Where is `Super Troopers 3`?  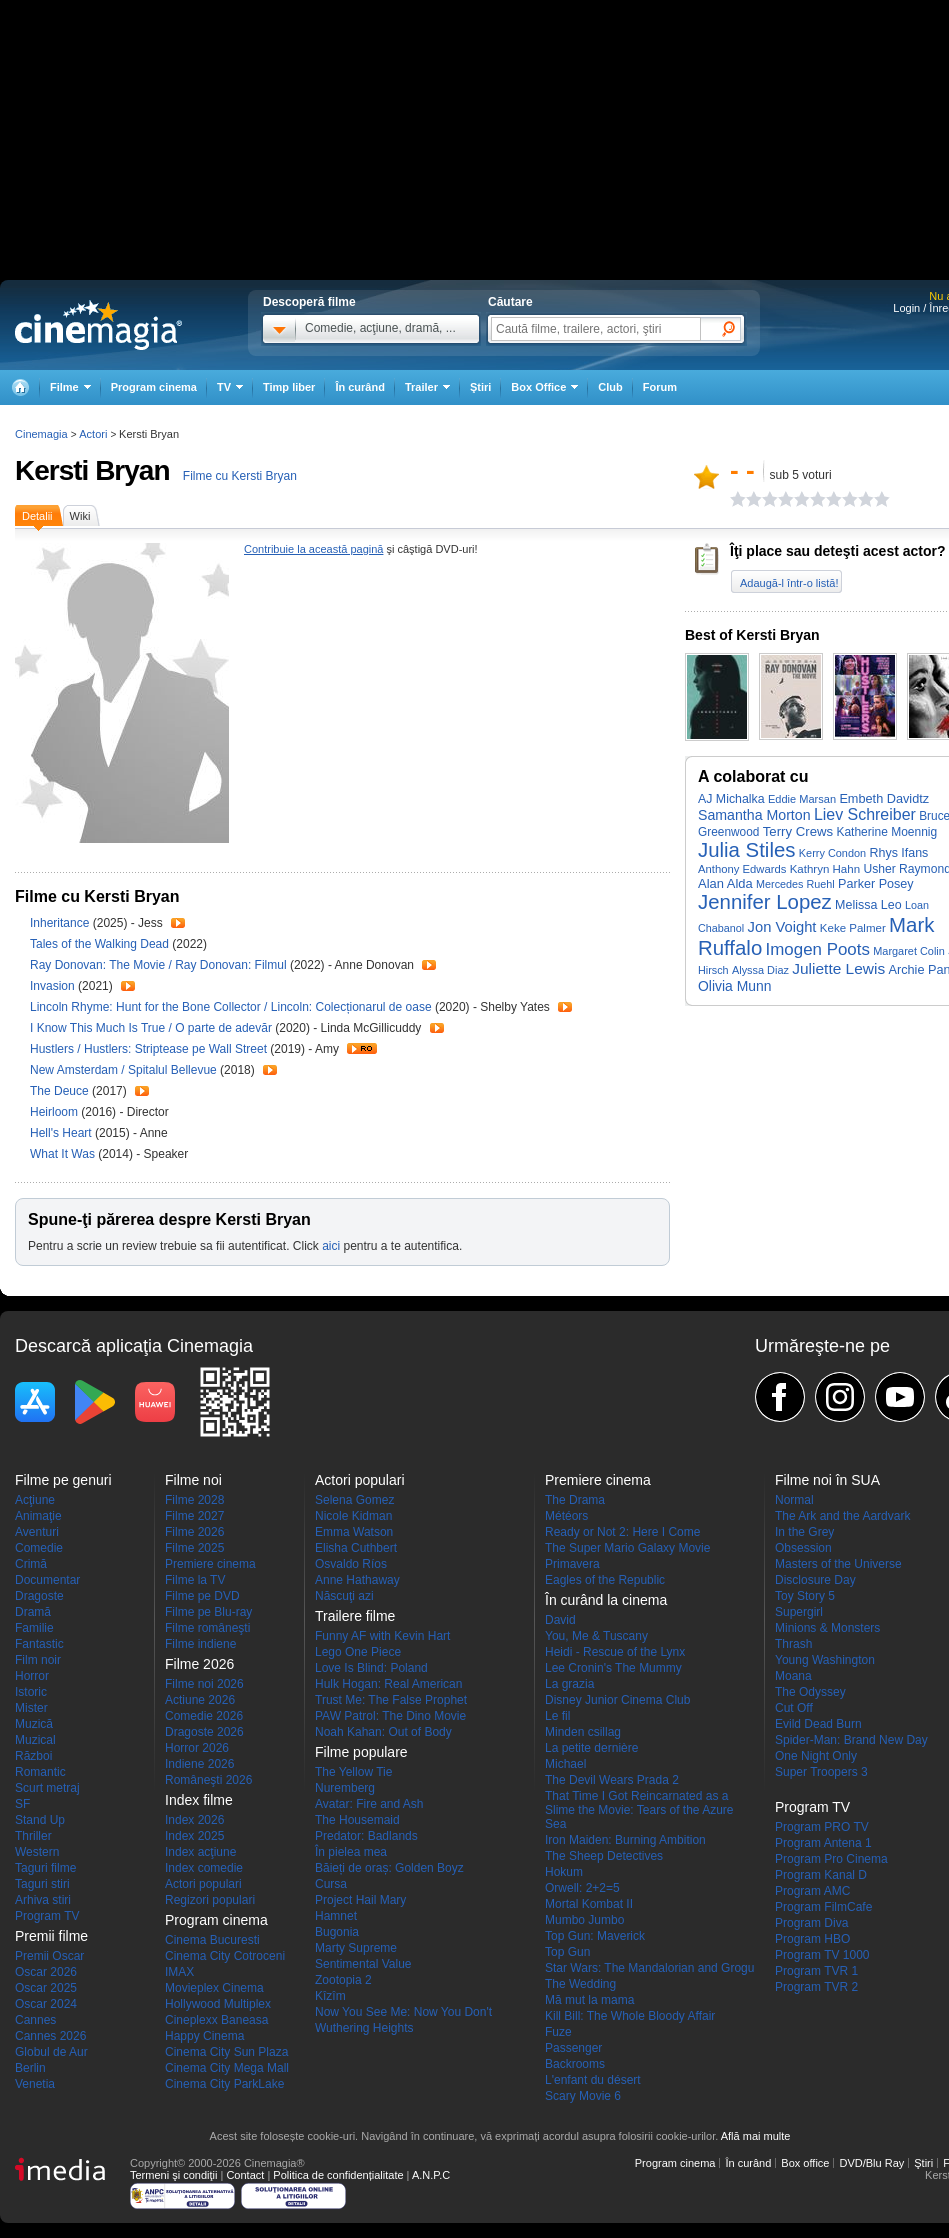
Super Troopers 3 is located at coordinates (821, 1772).